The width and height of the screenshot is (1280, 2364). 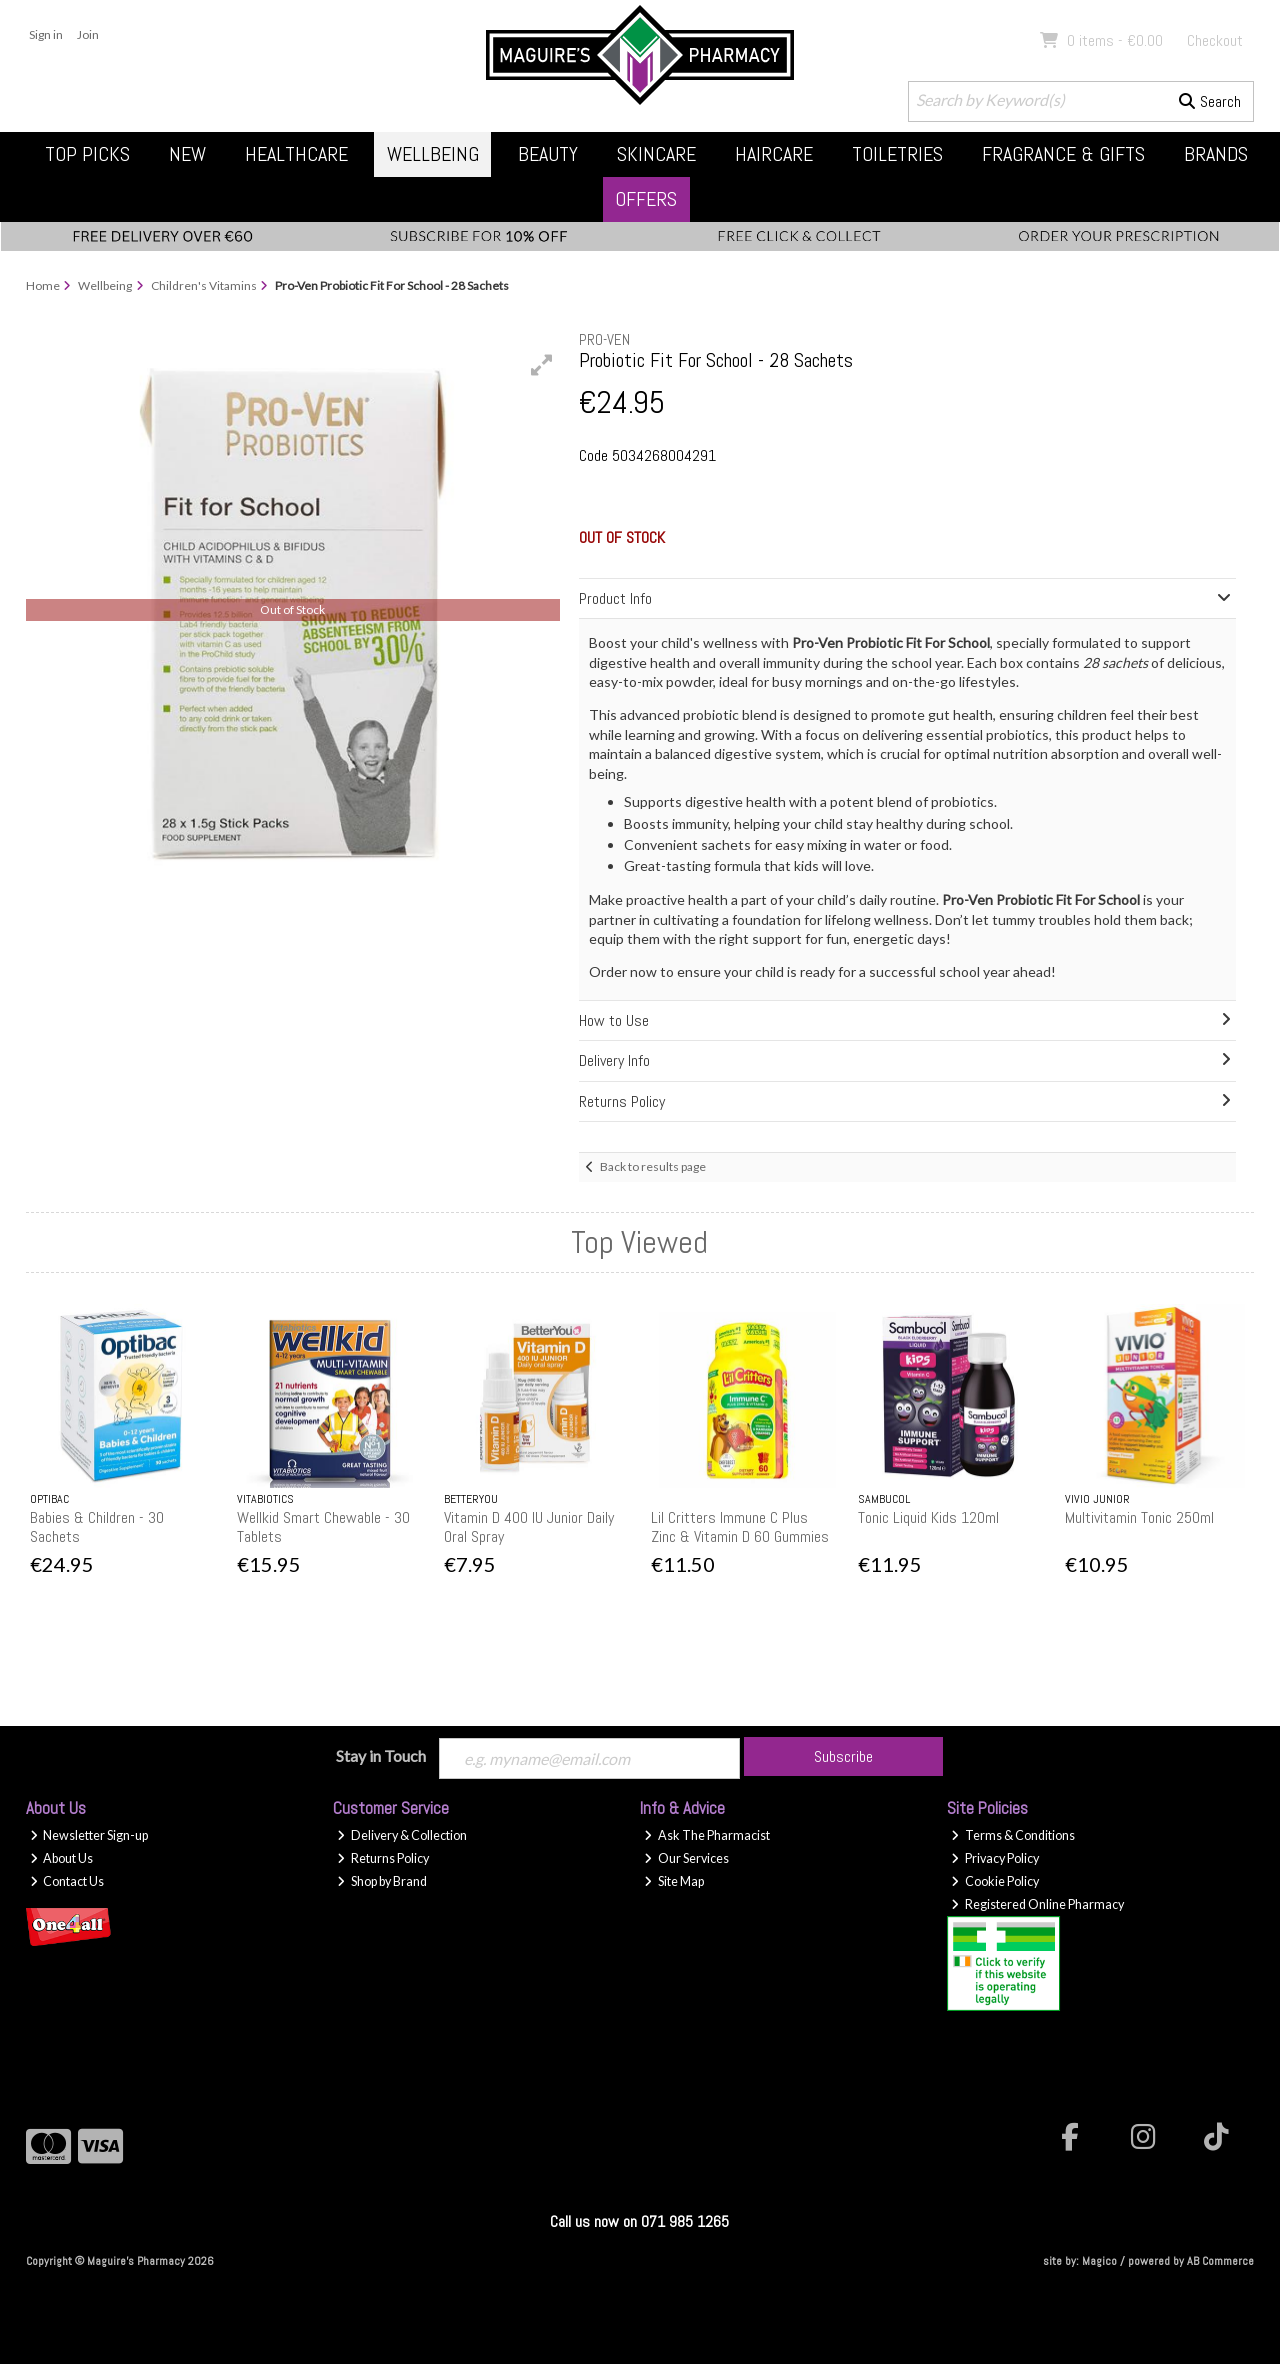 I want to click on Contact Us, so click(x=67, y=1881).